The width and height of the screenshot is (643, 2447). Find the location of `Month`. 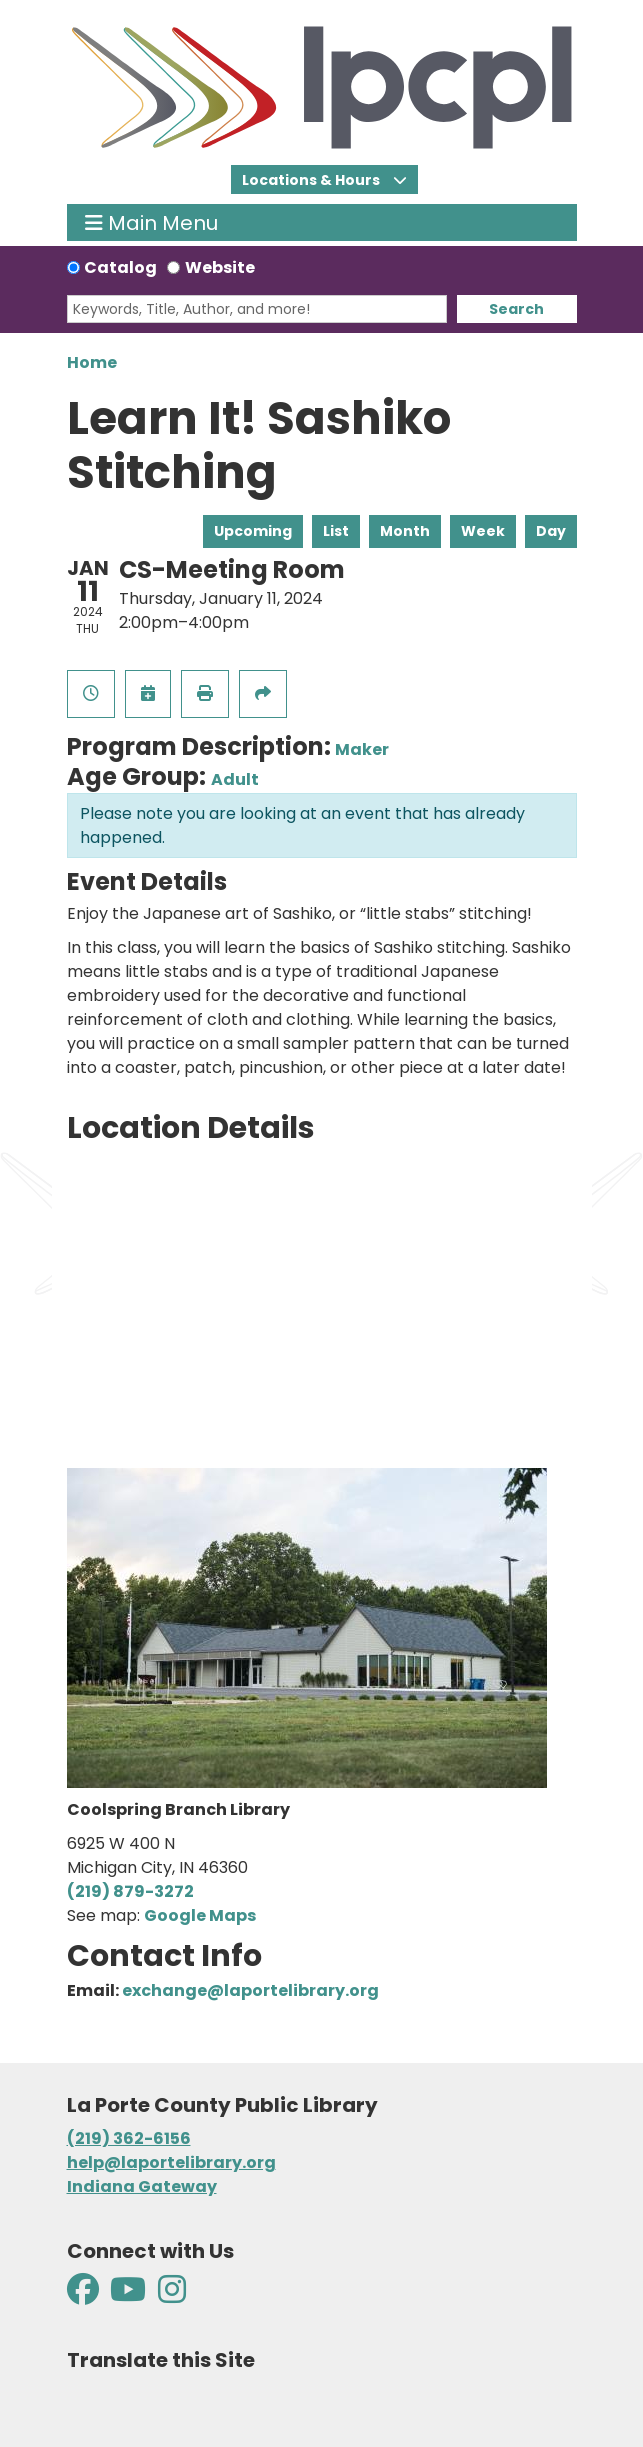

Month is located at coordinates (405, 531).